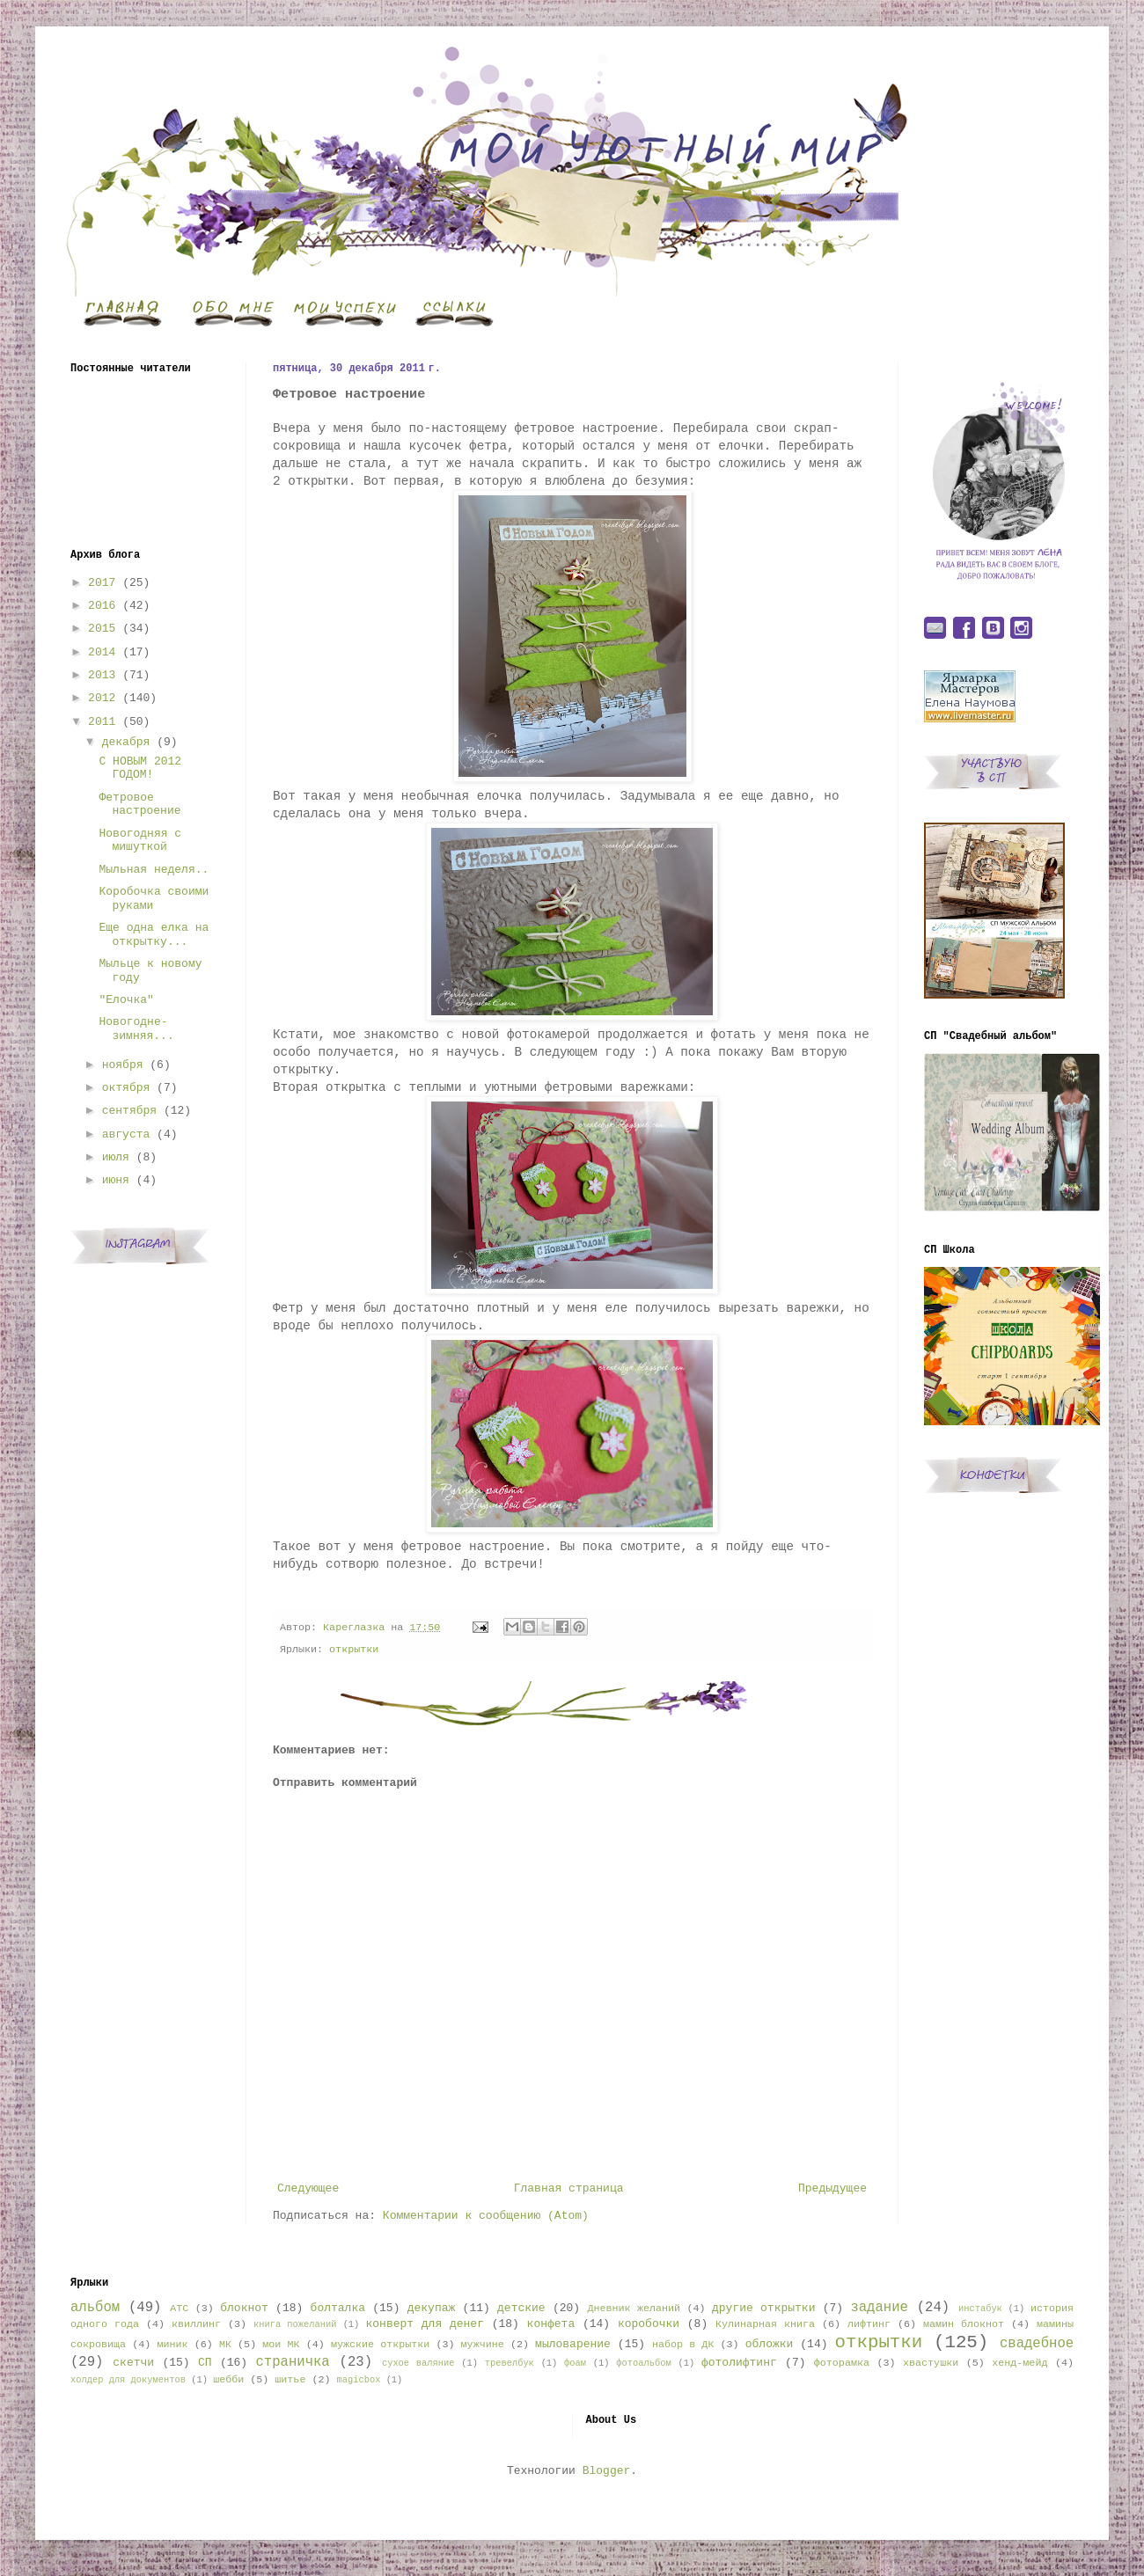  I want to click on задание, so click(879, 2308).